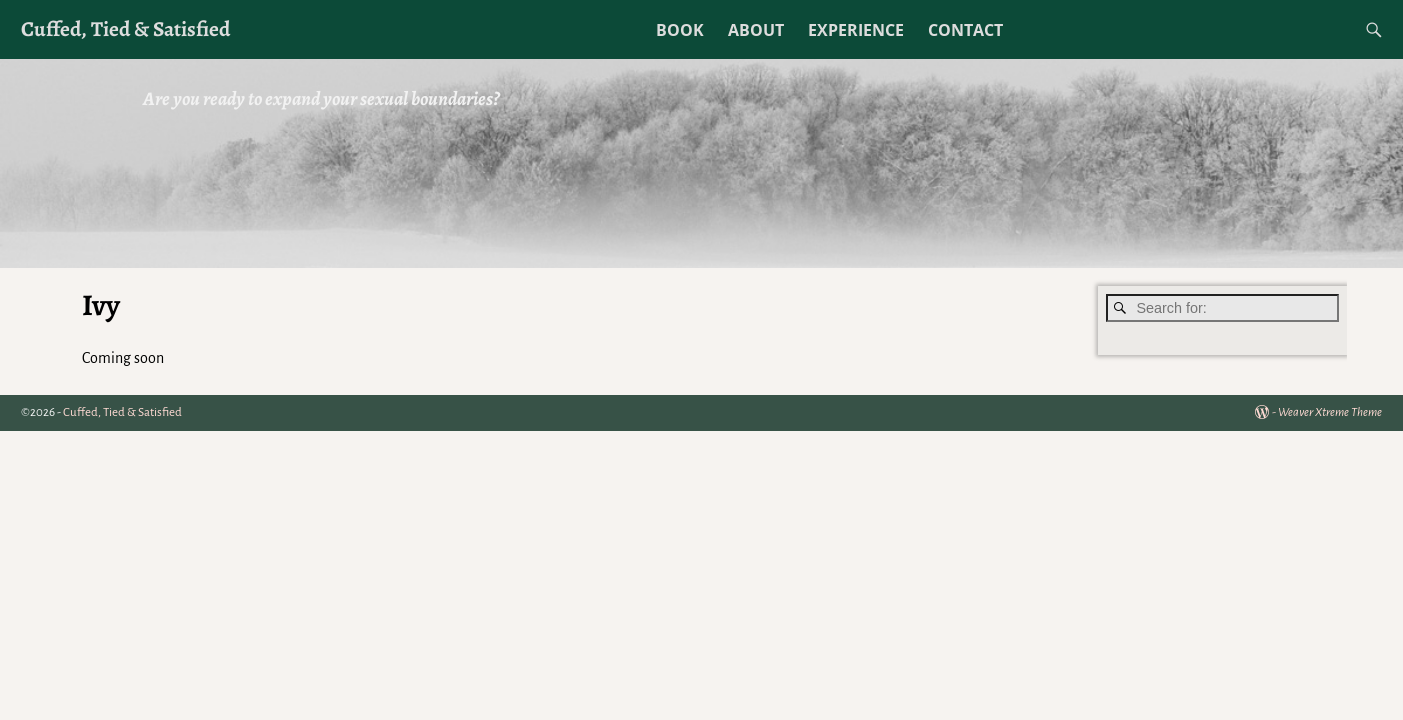  What do you see at coordinates (756, 30) in the screenshot?
I see `ABOUT` at bounding box center [756, 30].